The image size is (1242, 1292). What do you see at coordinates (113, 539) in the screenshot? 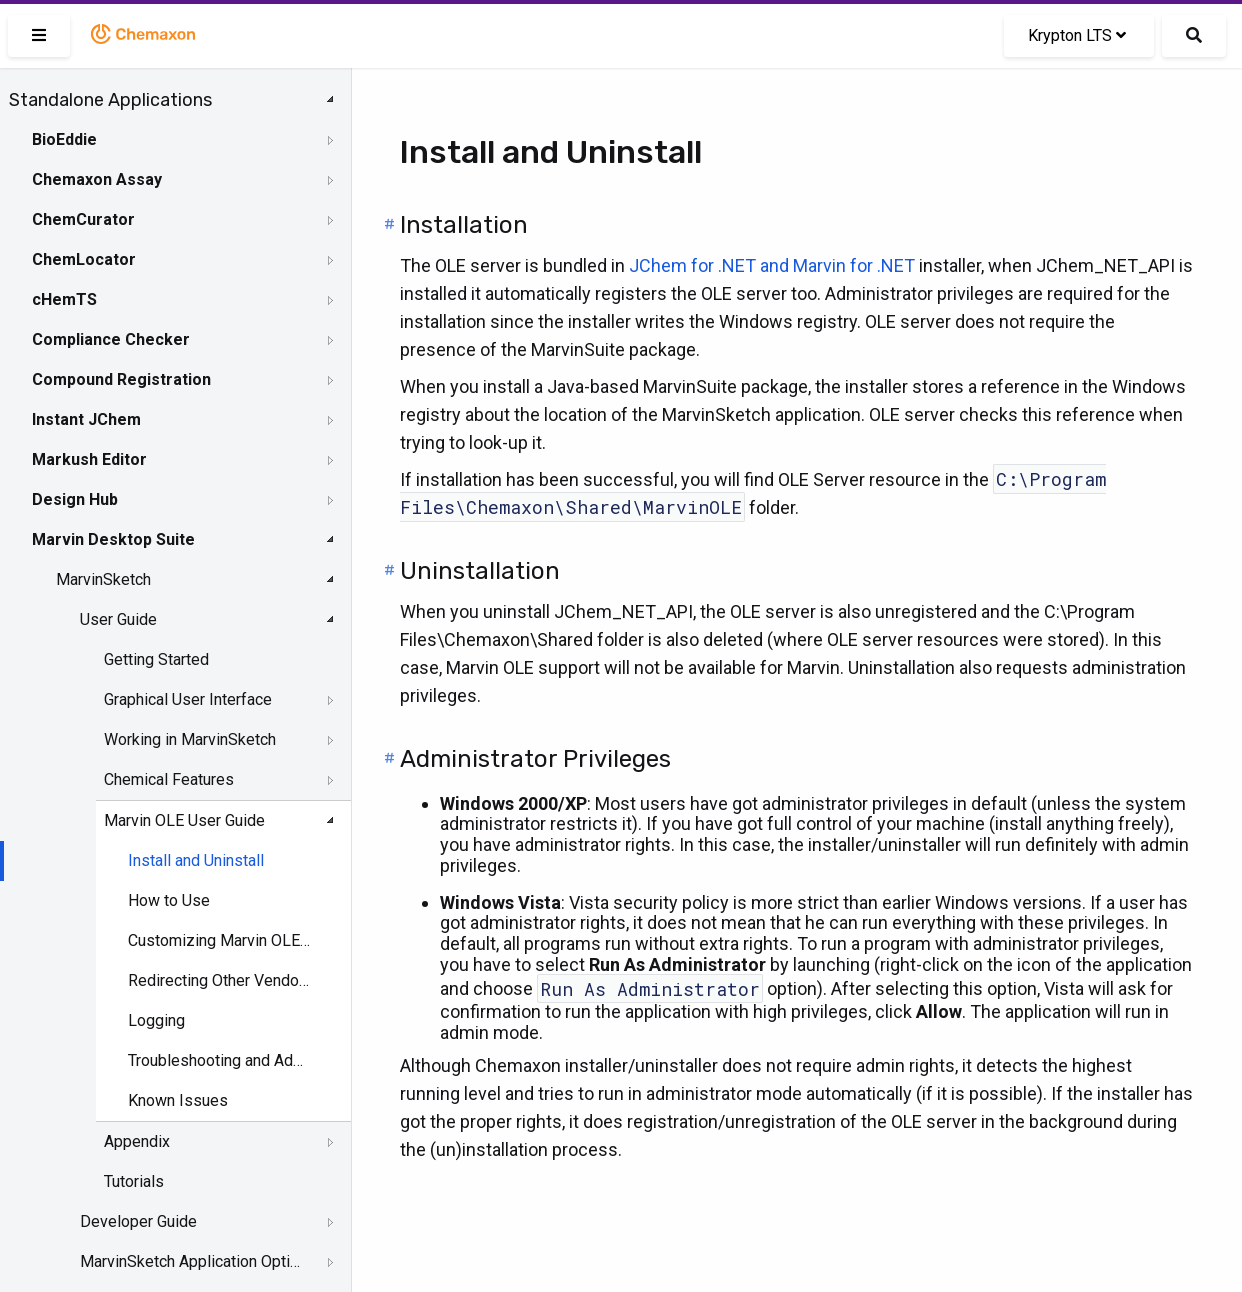
I see `Marvin Desktop Suite` at bounding box center [113, 539].